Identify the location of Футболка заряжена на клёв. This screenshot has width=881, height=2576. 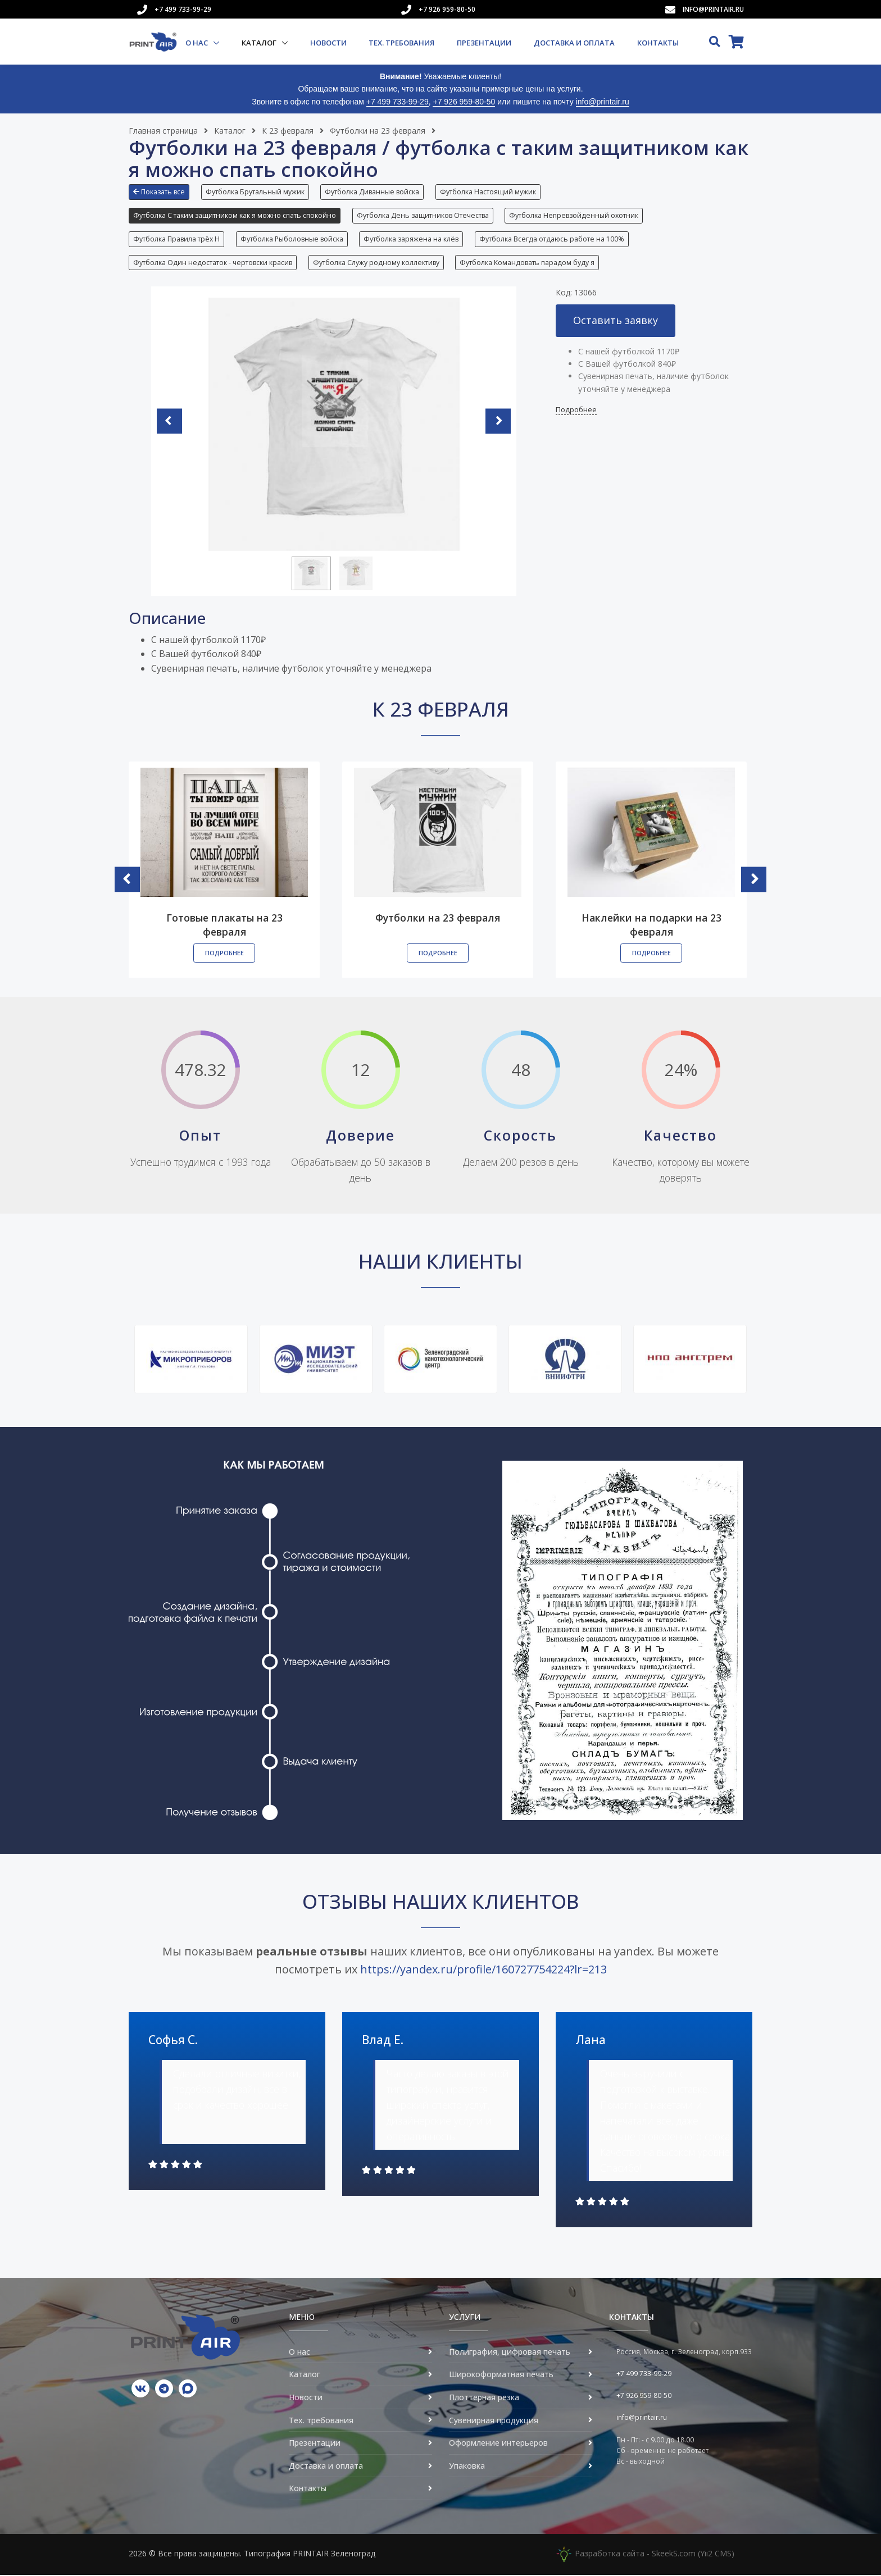
(411, 239).